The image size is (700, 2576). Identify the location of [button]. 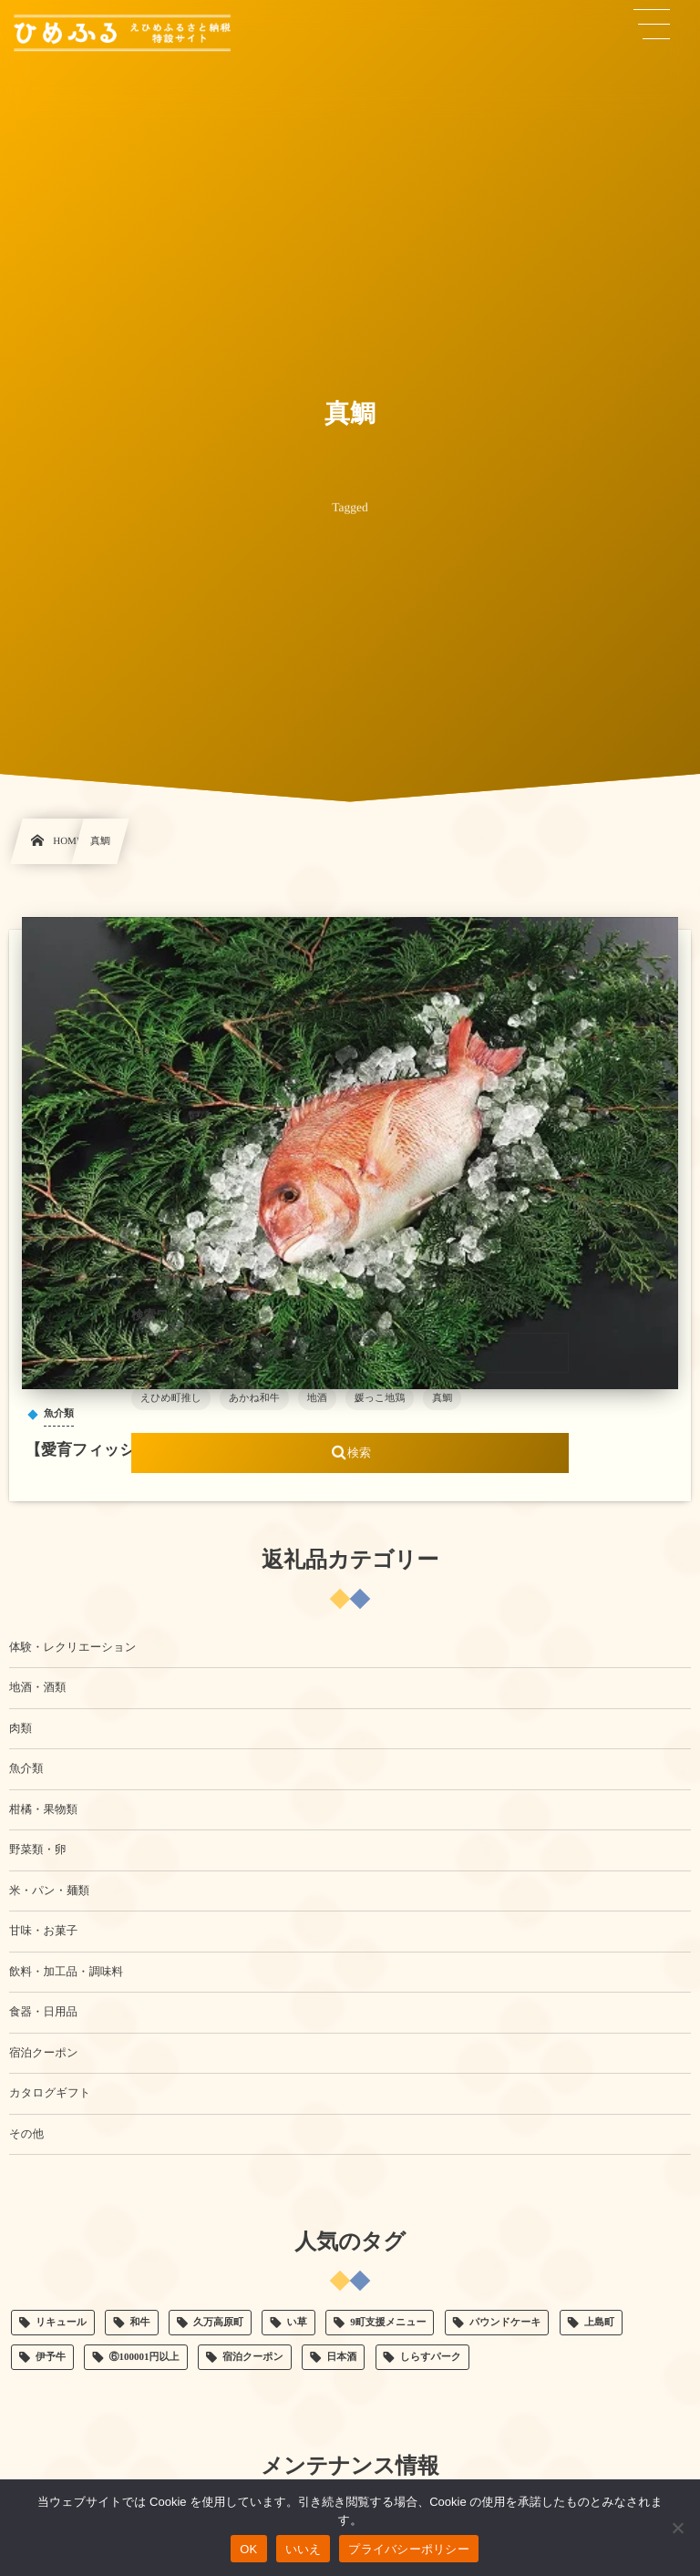
(651, 24).